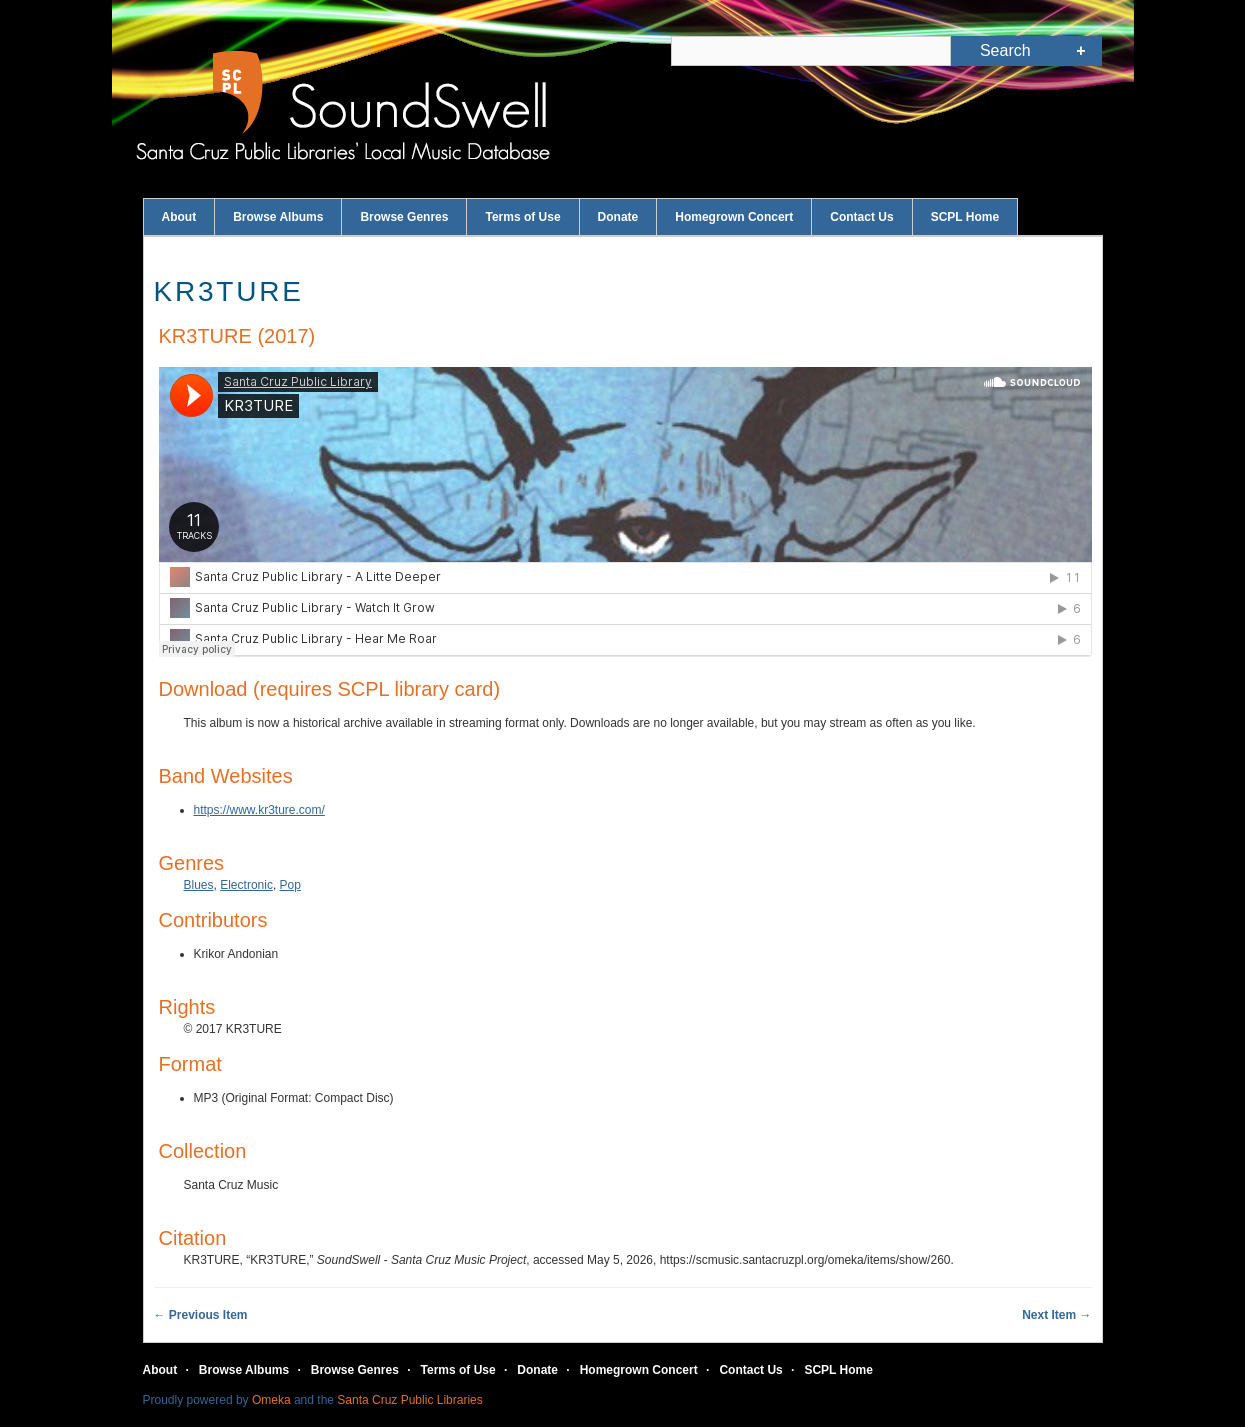  Describe the element at coordinates (271, 1400) in the screenshot. I see `Omeka` at that location.